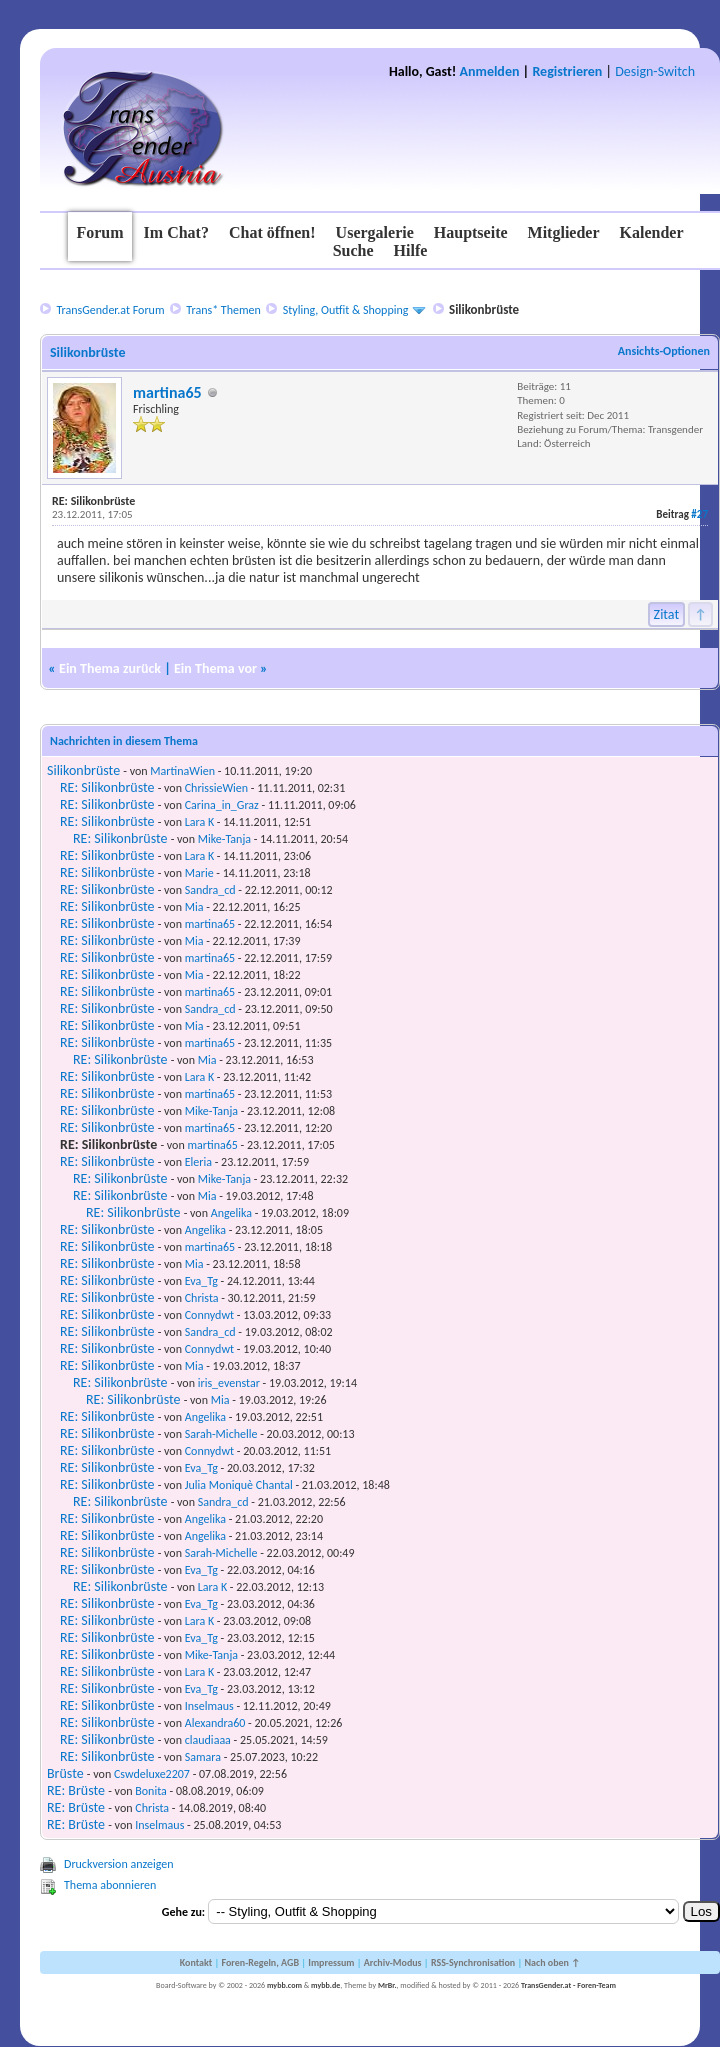  What do you see at coordinates (167, 392) in the screenshot?
I see `martina65` at bounding box center [167, 392].